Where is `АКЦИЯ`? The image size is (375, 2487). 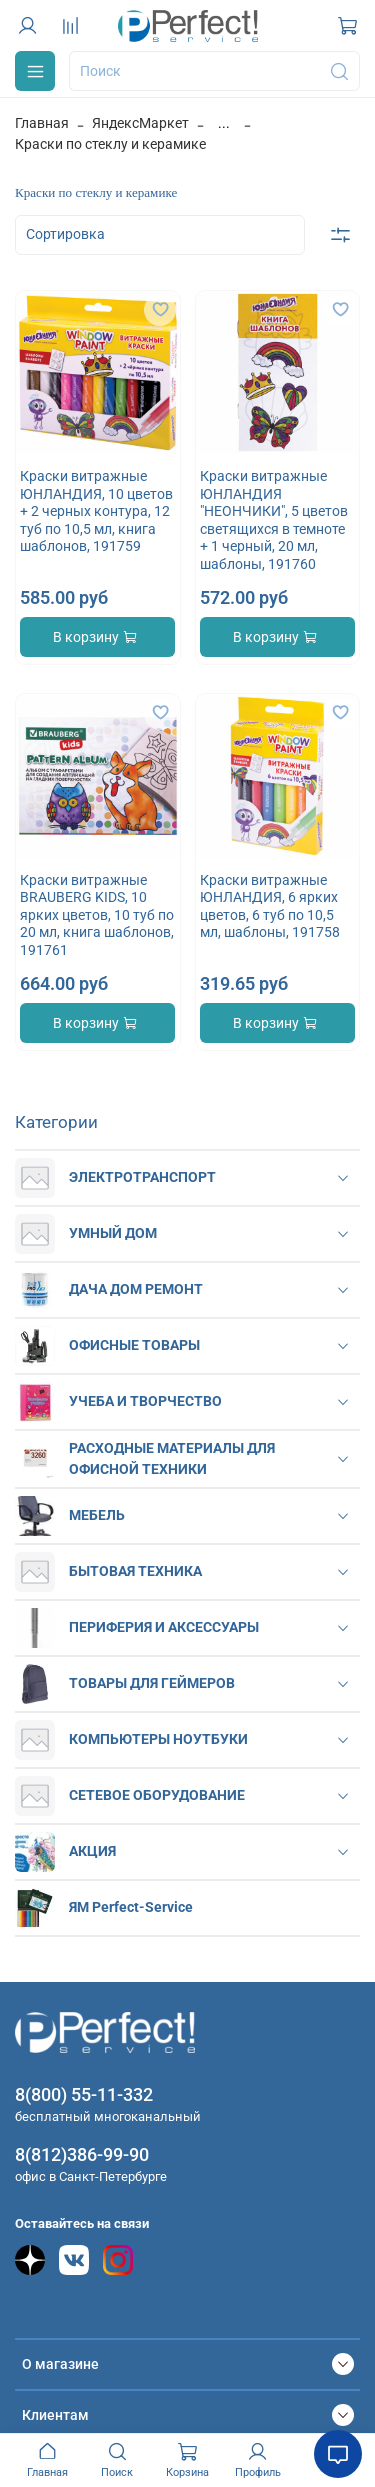 АКЦИЯ is located at coordinates (92, 1851).